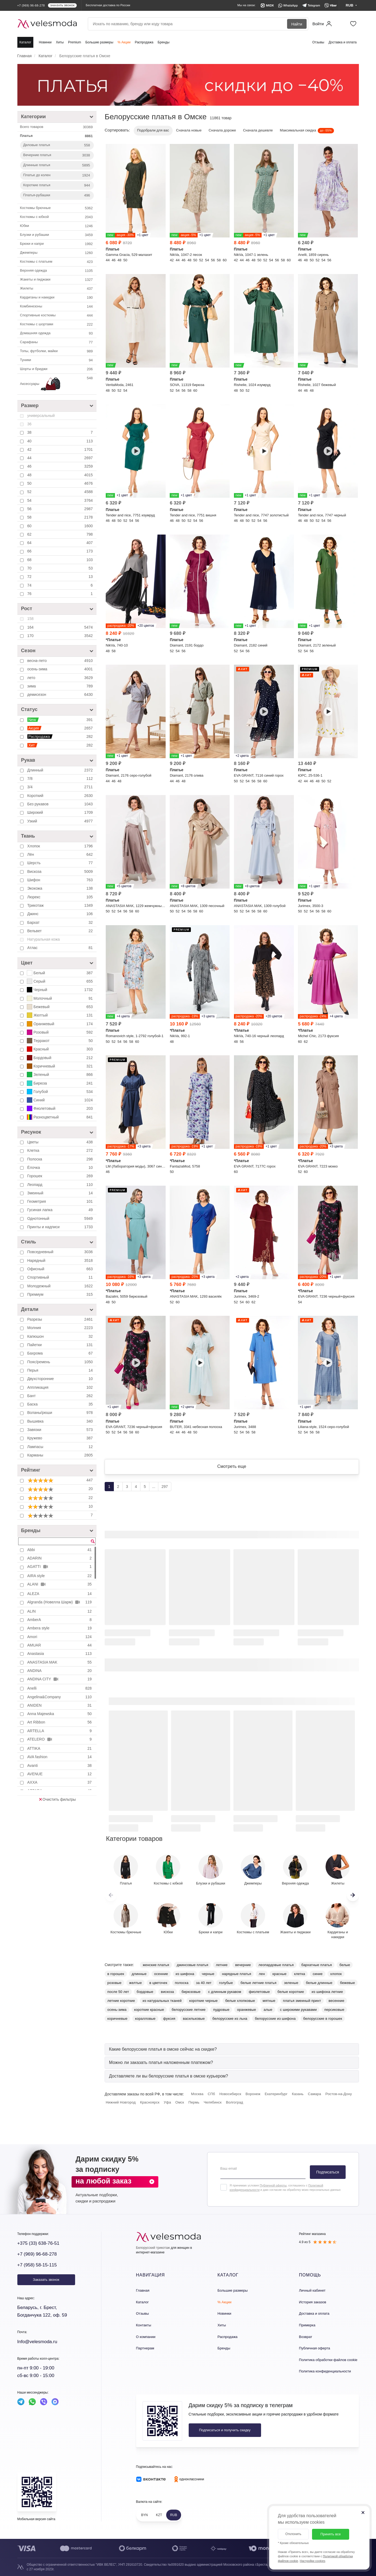 Image resolution: width=376 pixels, height=2576 pixels. What do you see at coordinates (169, 2019) in the screenshot?
I see `фуксия` at bounding box center [169, 2019].